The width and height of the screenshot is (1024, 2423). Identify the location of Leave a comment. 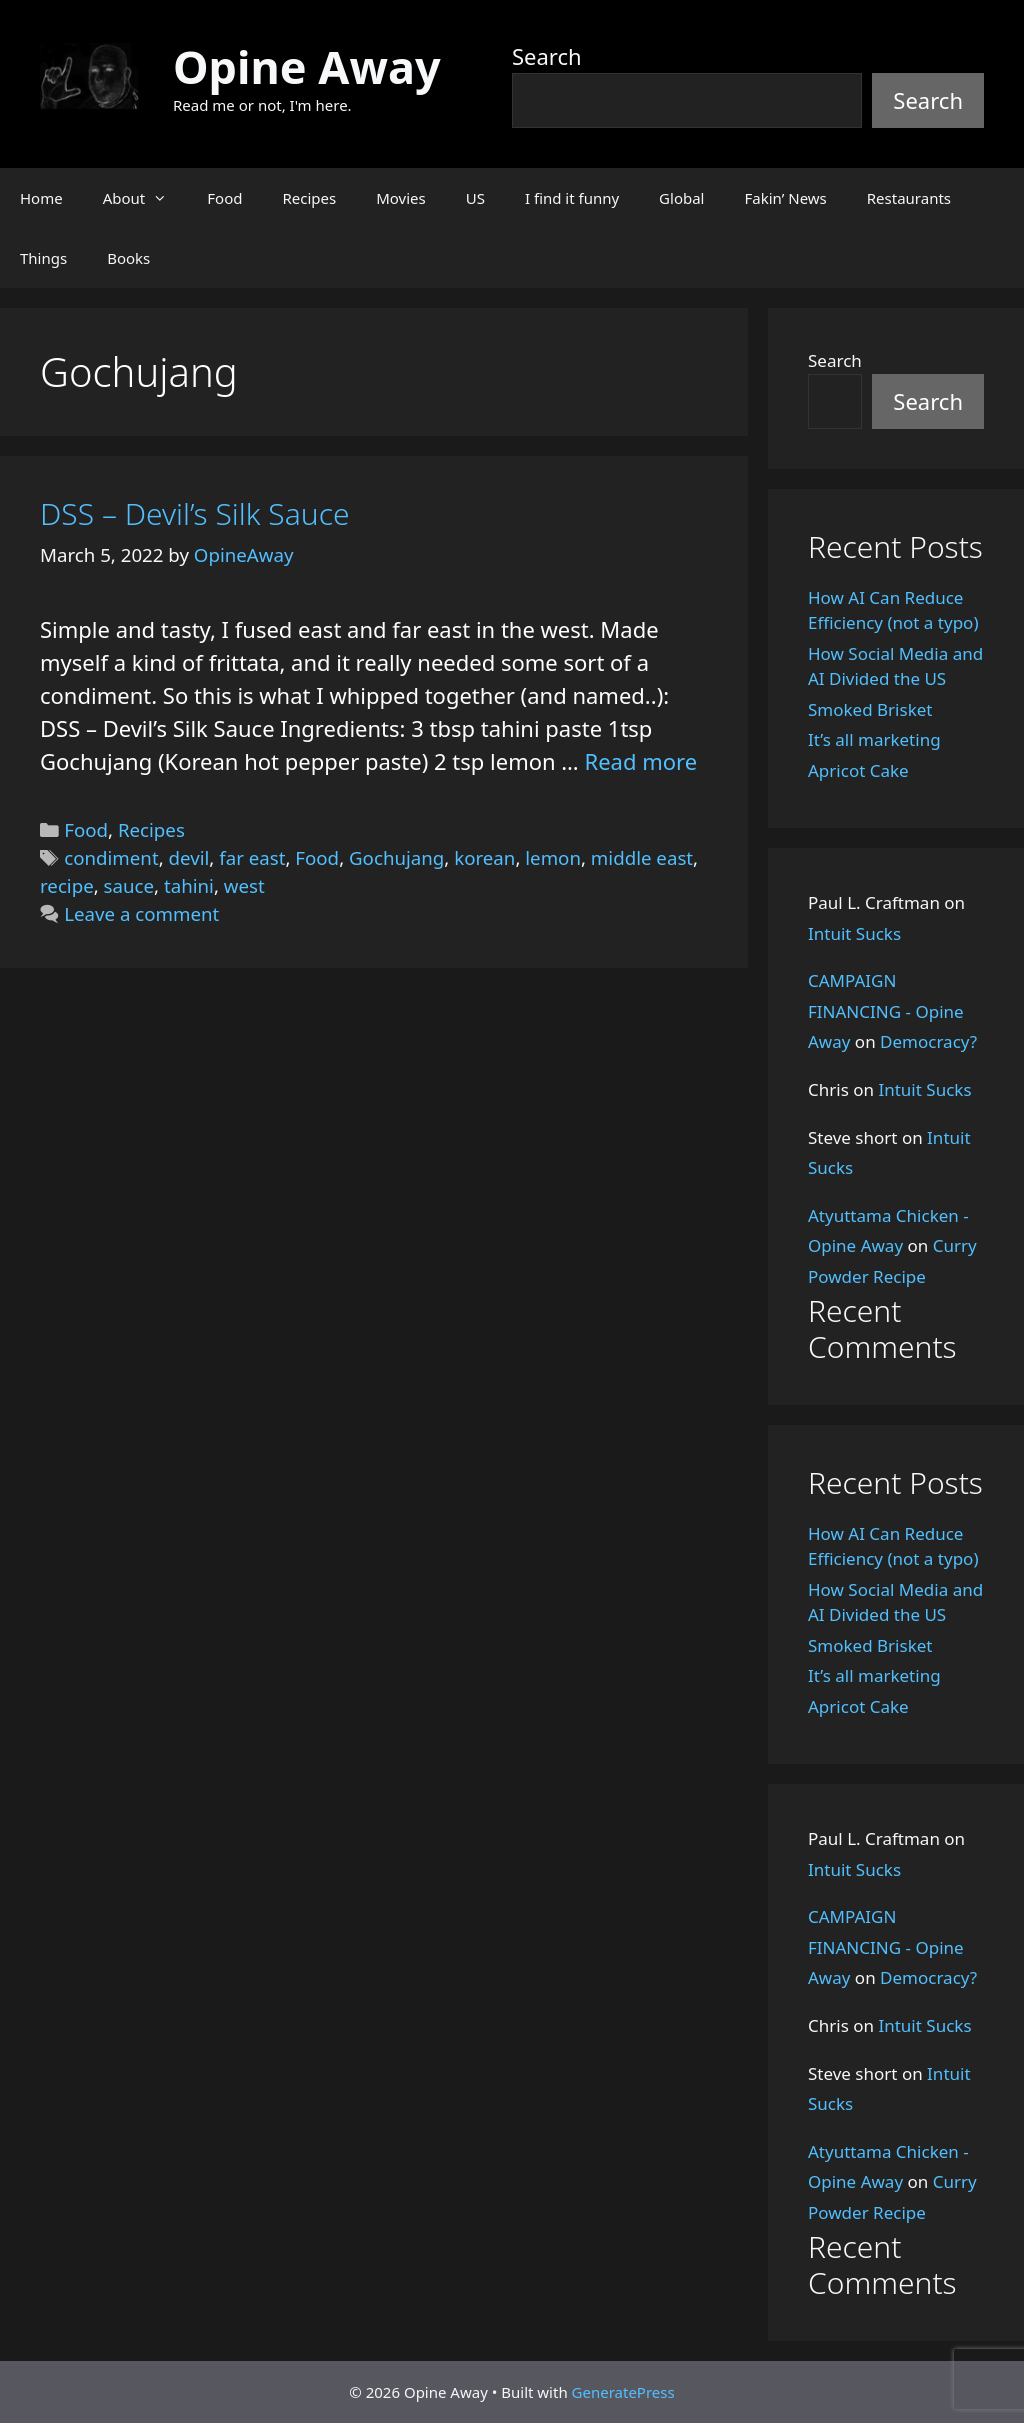
(141, 913).